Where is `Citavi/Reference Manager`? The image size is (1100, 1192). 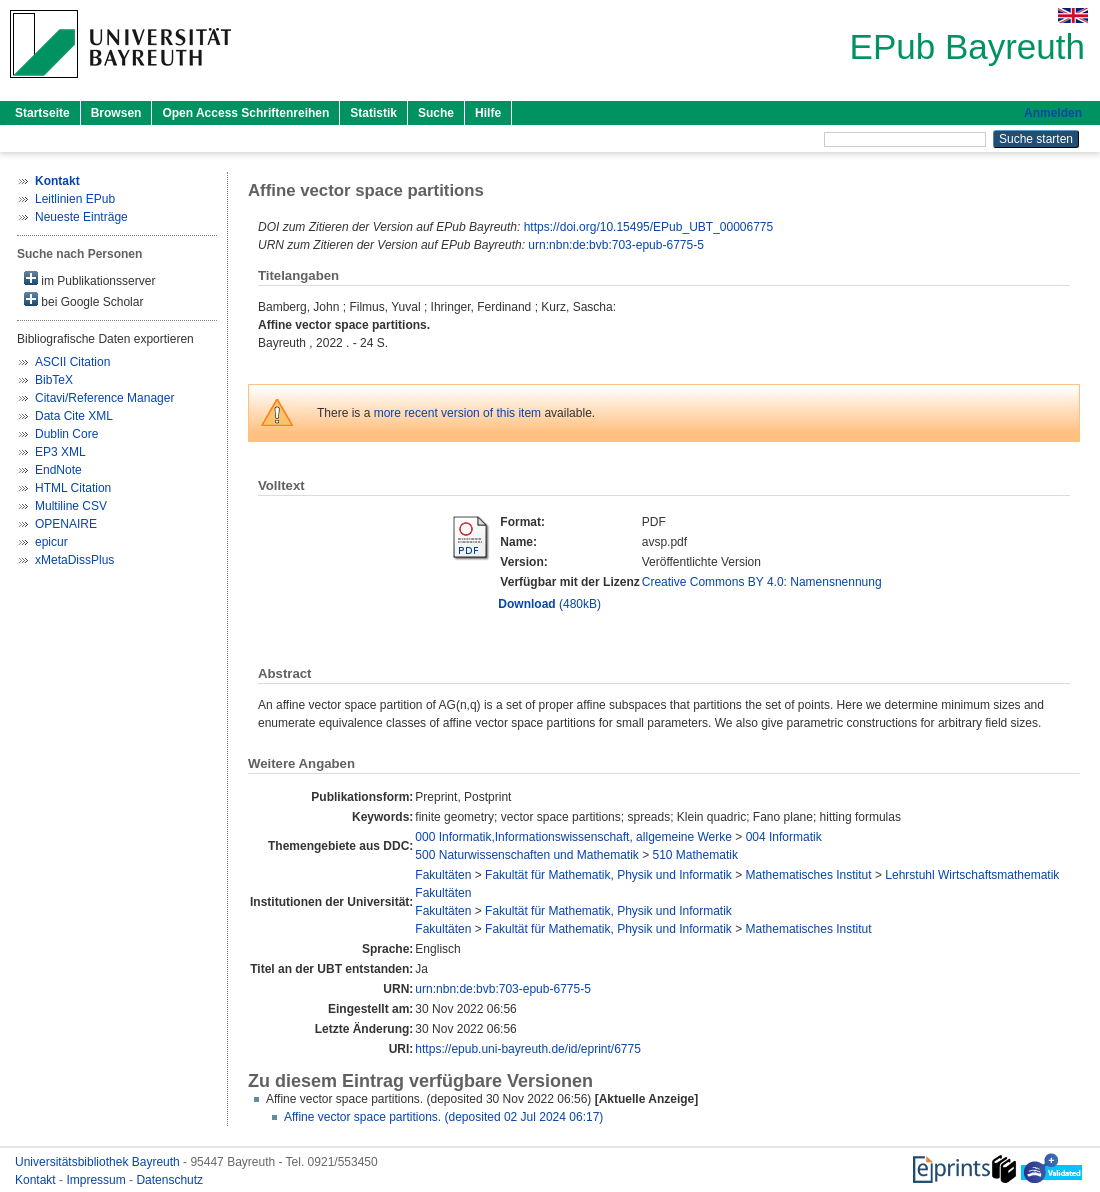
Citavi/Reference Manager is located at coordinates (104, 398).